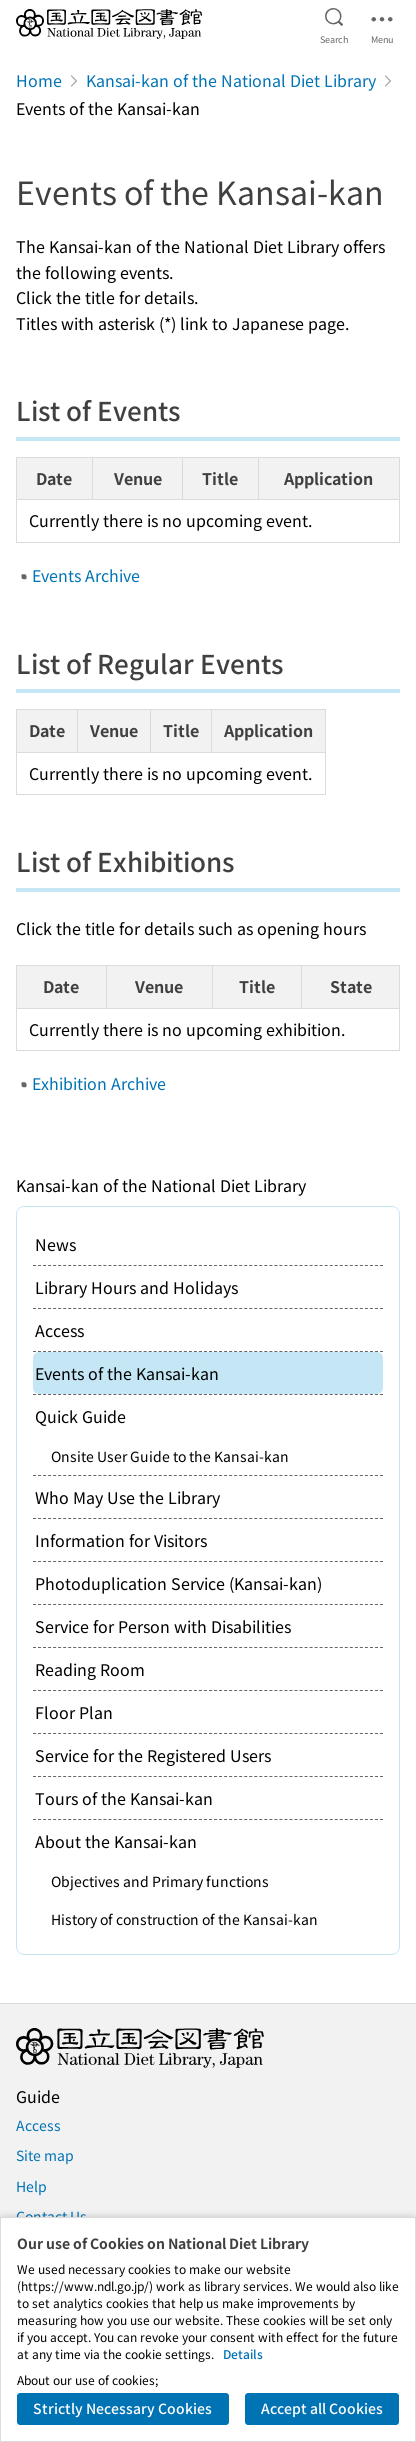 The image size is (416, 2442). I want to click on Kansai-kan of the National Diet Library, so click(231, 80).